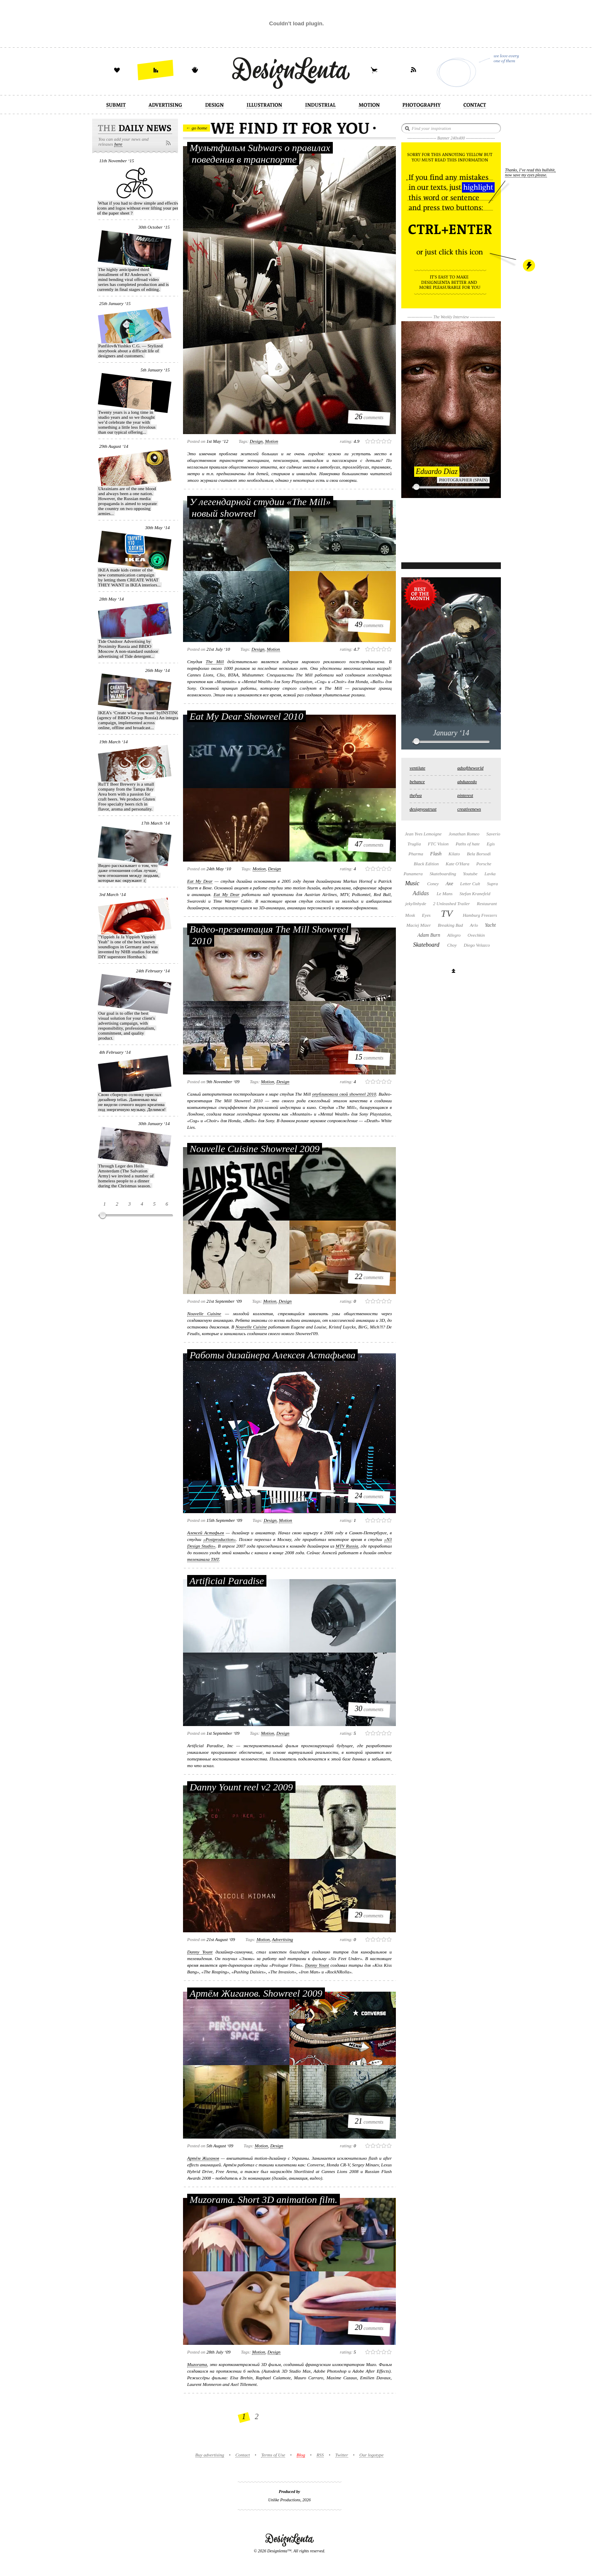  What do you see at coordinates (451, 944) in the screenshot?
I see `Choy` at bounding box center [451, 944].